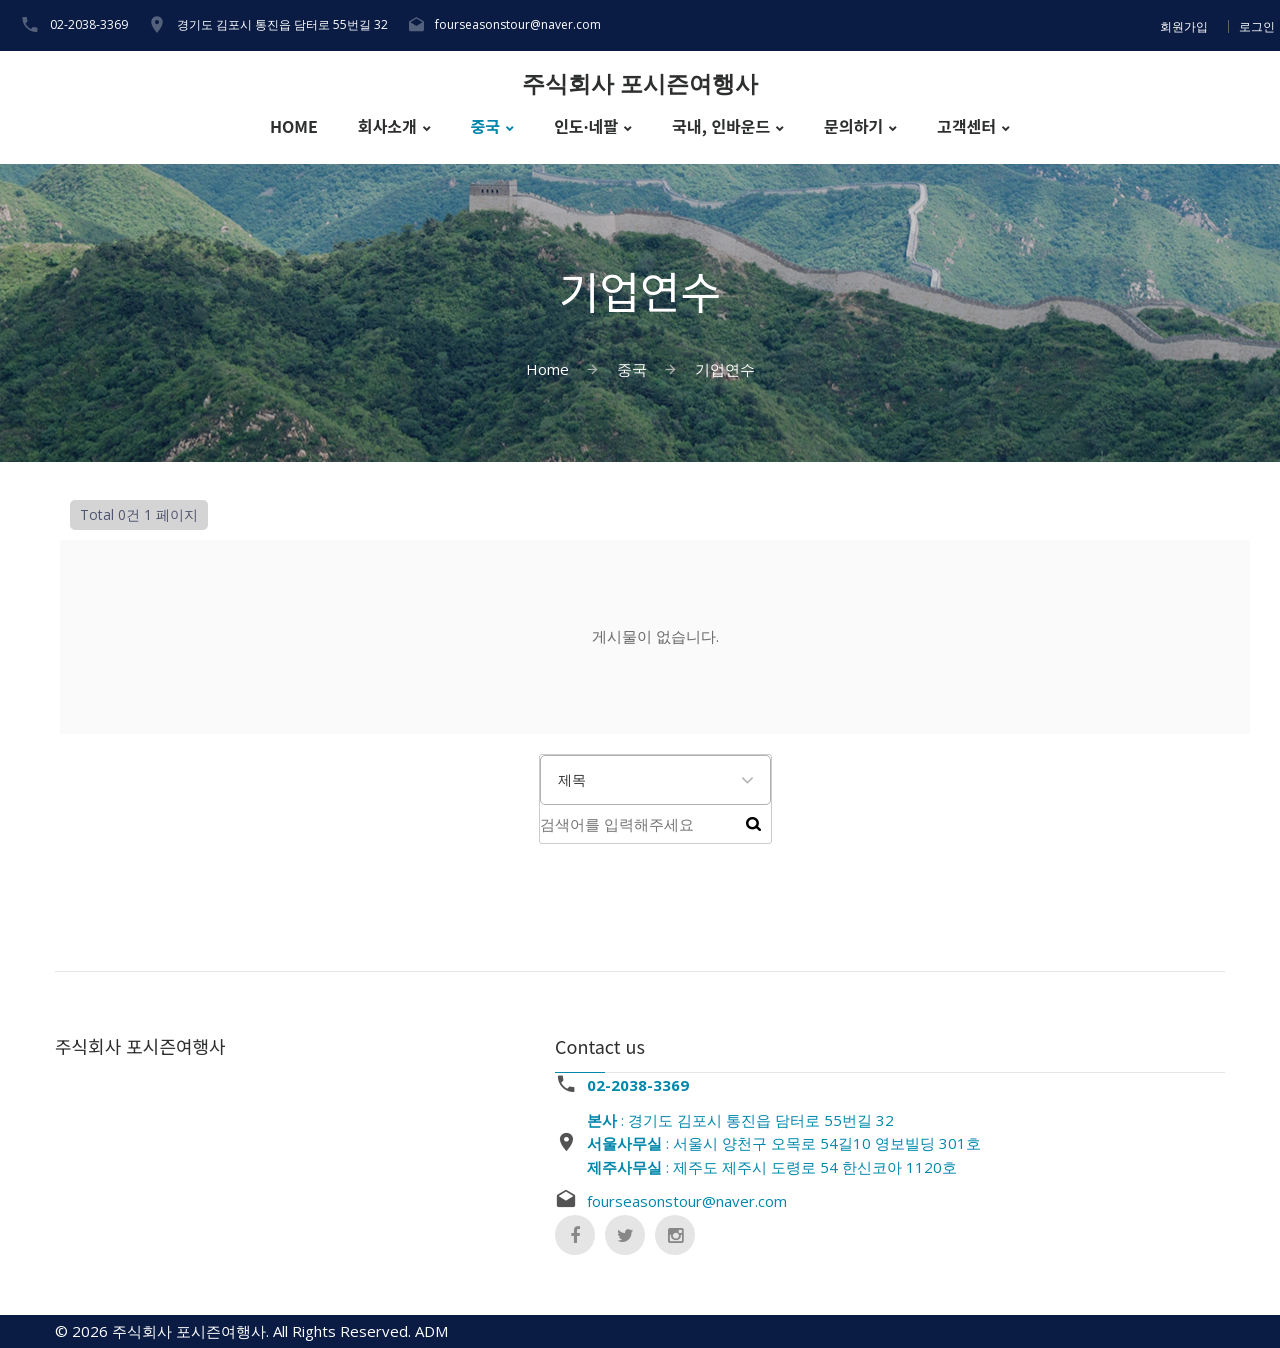  Describe the element at coordinates (966, 126) in the screenshot. I see `고객센터` at that location.